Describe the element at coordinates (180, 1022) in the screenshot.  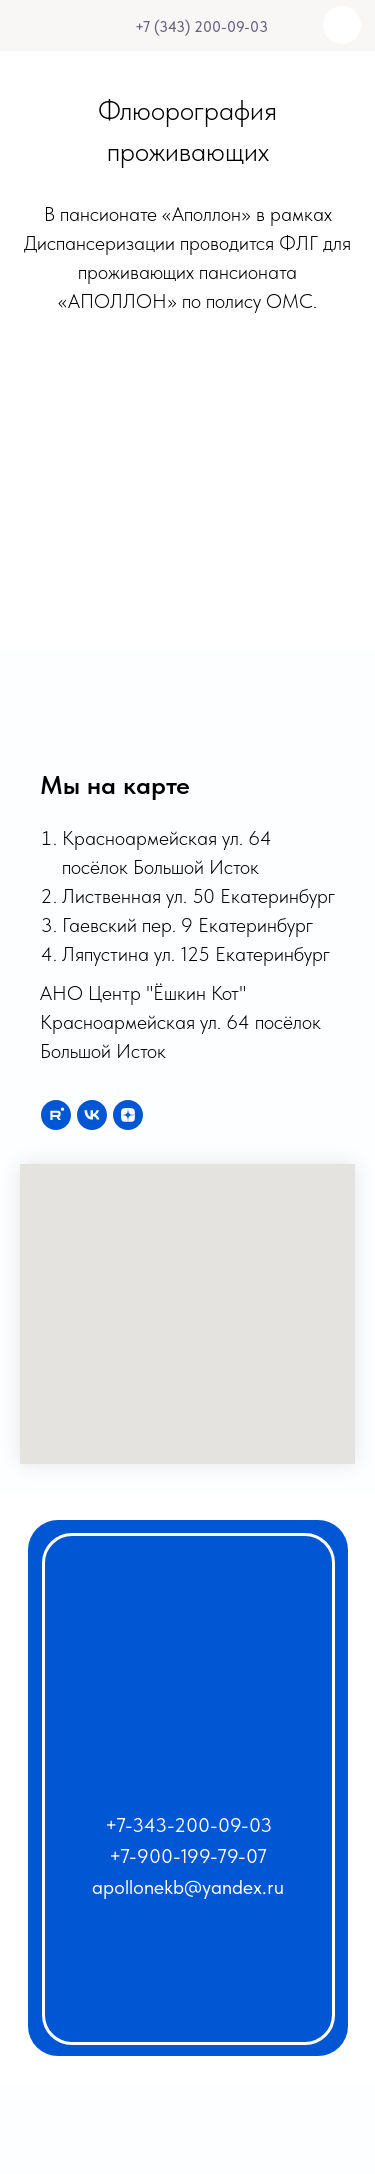
I see `АНО Центр "Ёшкин Кот" Красноармейская ул. 64 посёлок Большой Исток` at that location.